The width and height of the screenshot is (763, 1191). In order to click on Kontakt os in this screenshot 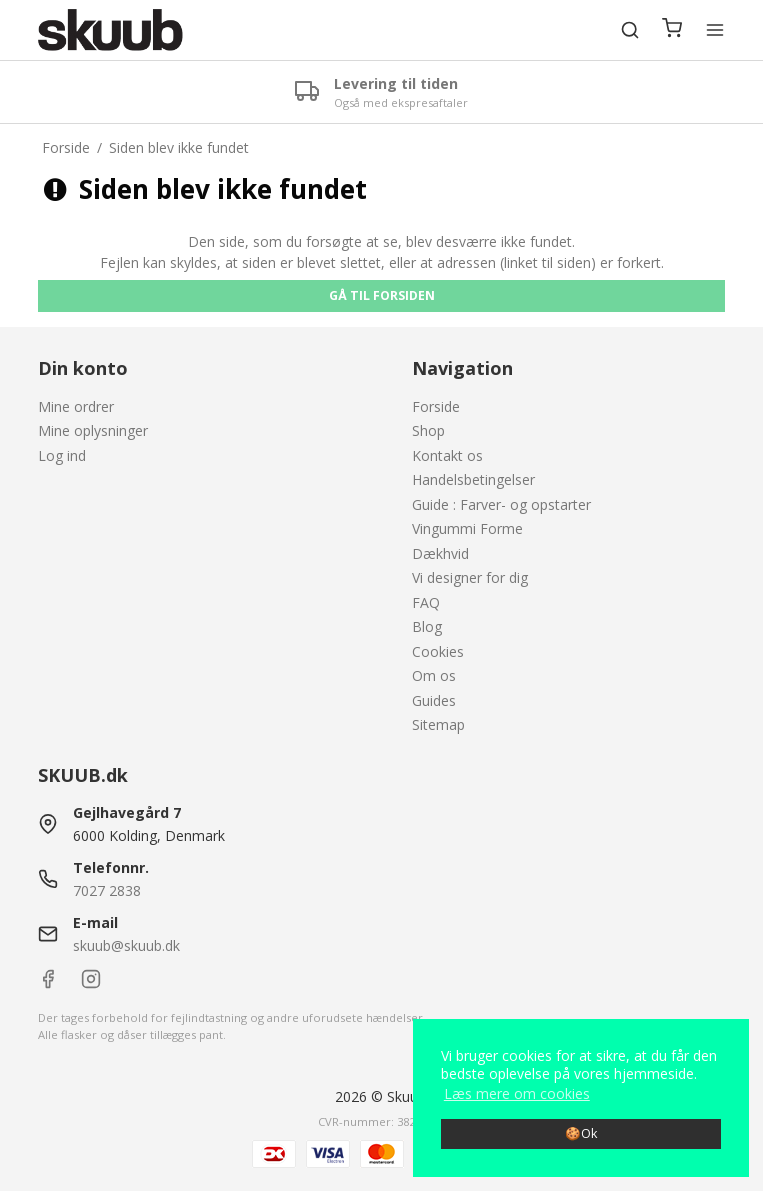, I will do `click(447, 455)`.